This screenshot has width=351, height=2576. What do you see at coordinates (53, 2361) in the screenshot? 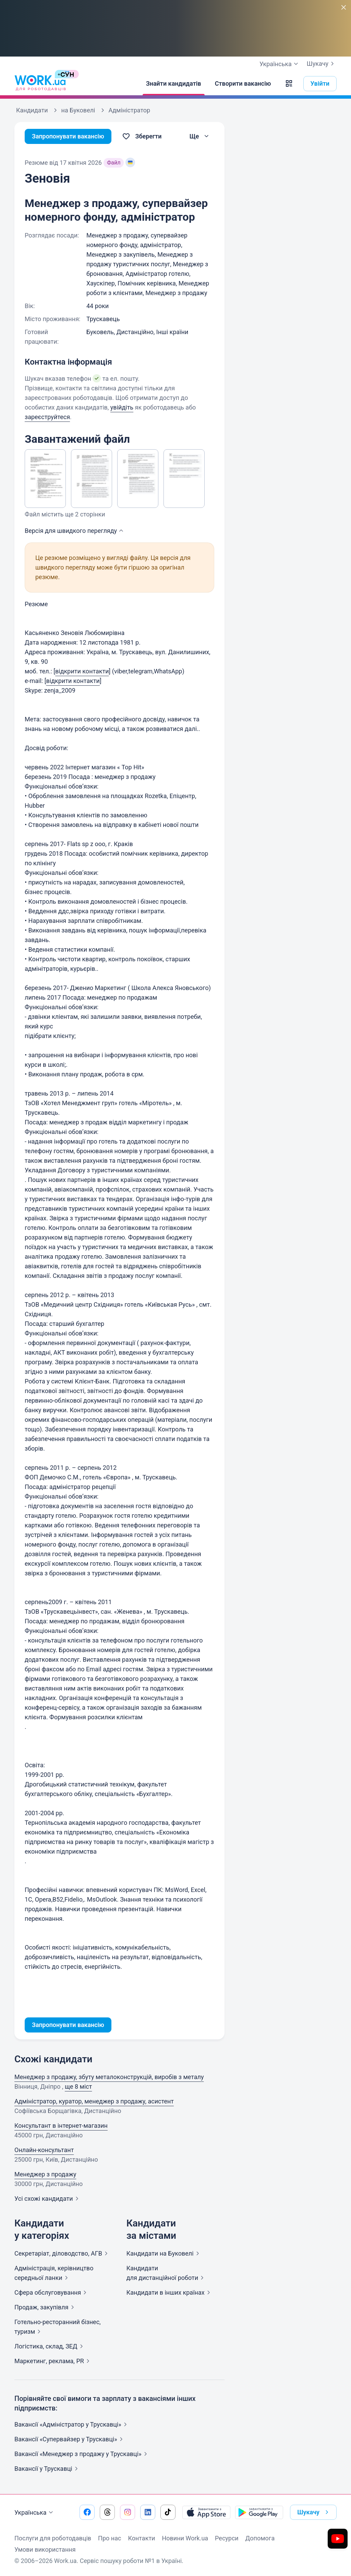
I see `Маркетинг, реклама,` at bounding box center [53, 2361].